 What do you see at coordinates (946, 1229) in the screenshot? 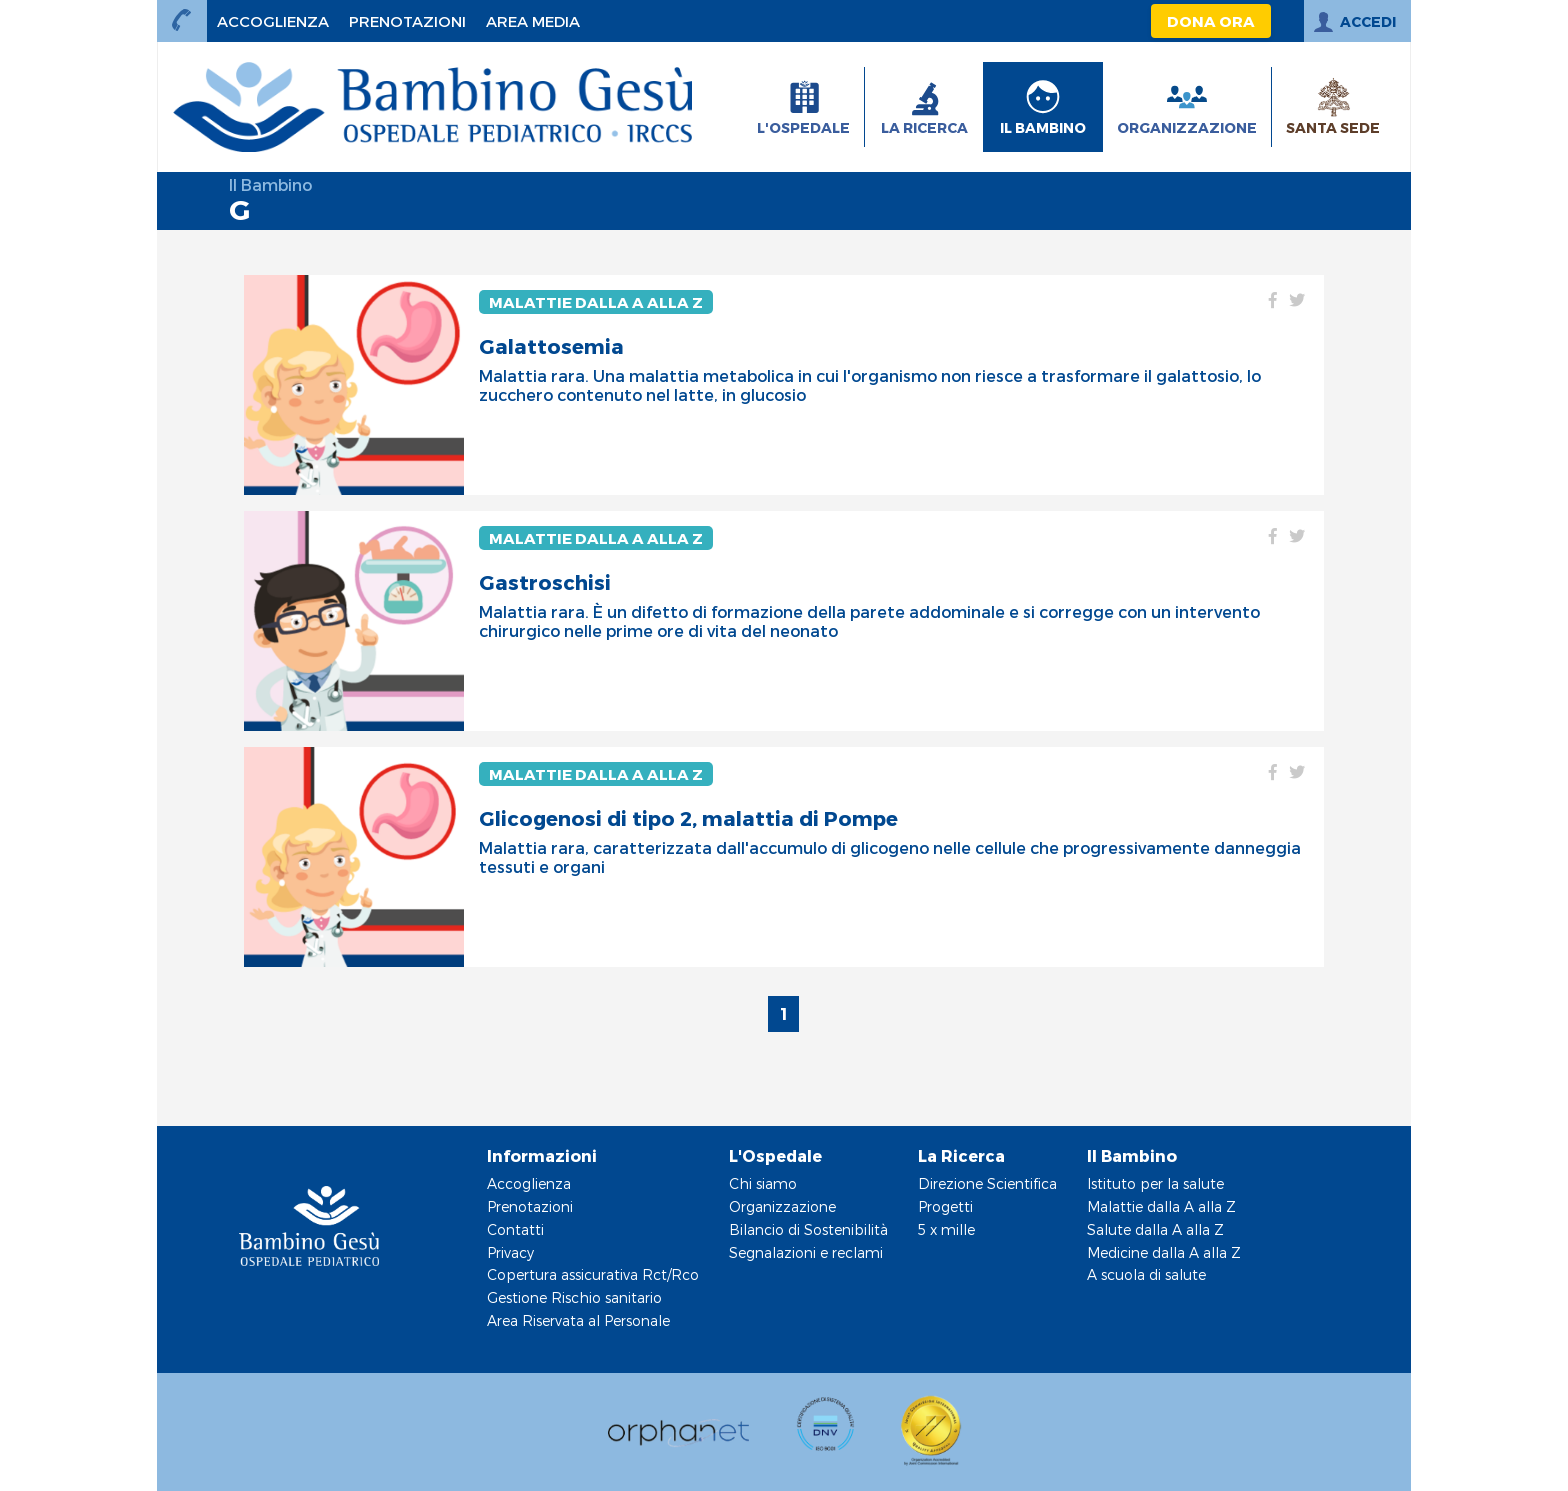
I see `5 x mille` at bounding box center [946, 1229].